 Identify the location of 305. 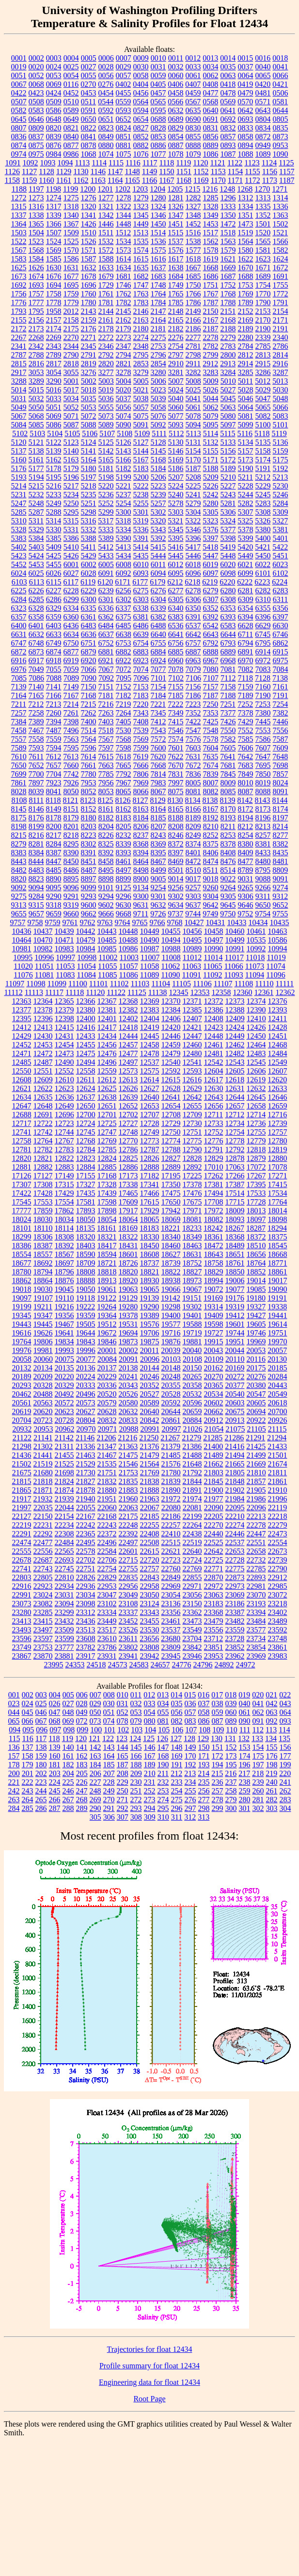
(95, 1817).